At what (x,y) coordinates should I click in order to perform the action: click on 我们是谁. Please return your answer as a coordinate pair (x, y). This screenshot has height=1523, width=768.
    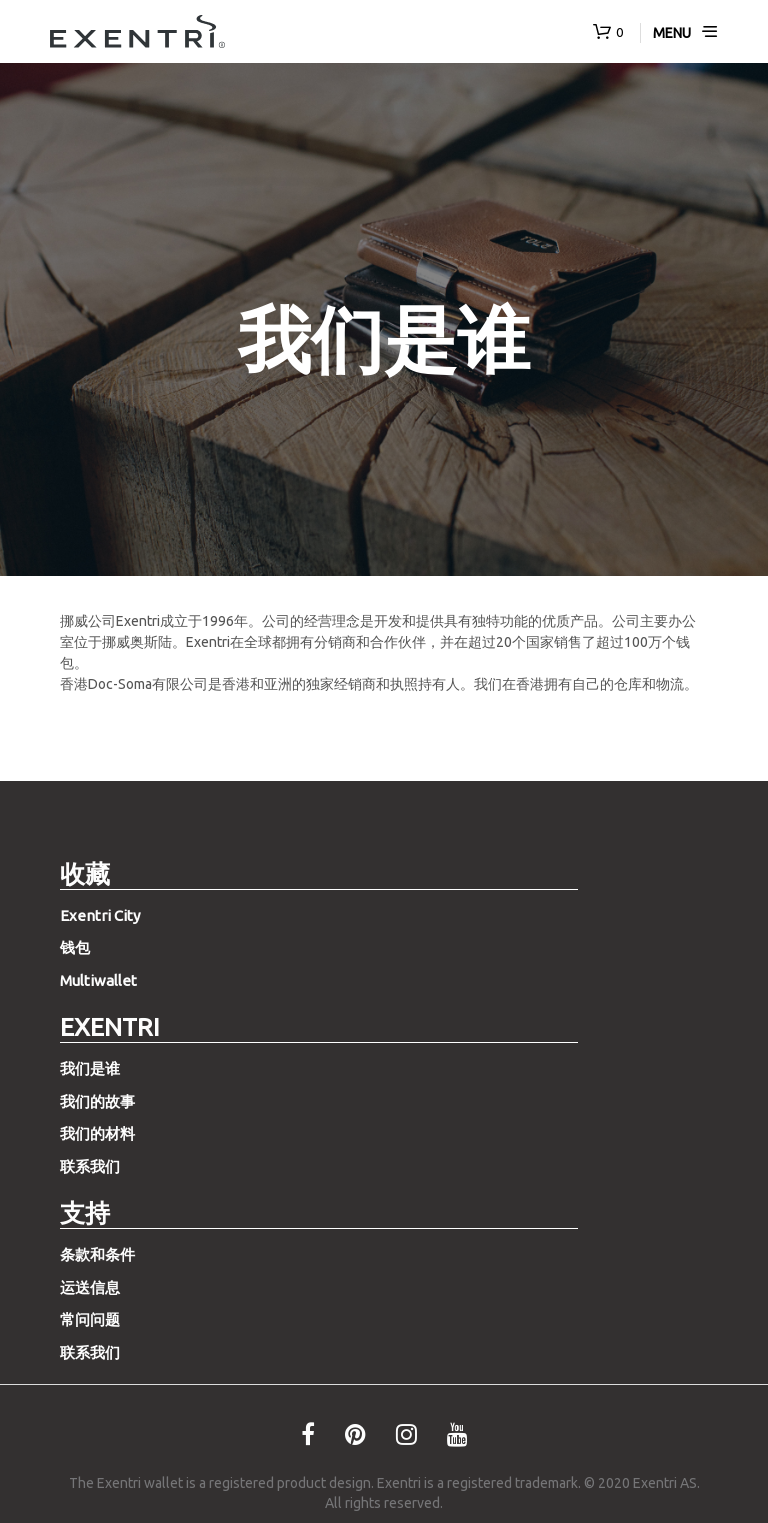
    Looking at the image, I should click on (90, 1068).